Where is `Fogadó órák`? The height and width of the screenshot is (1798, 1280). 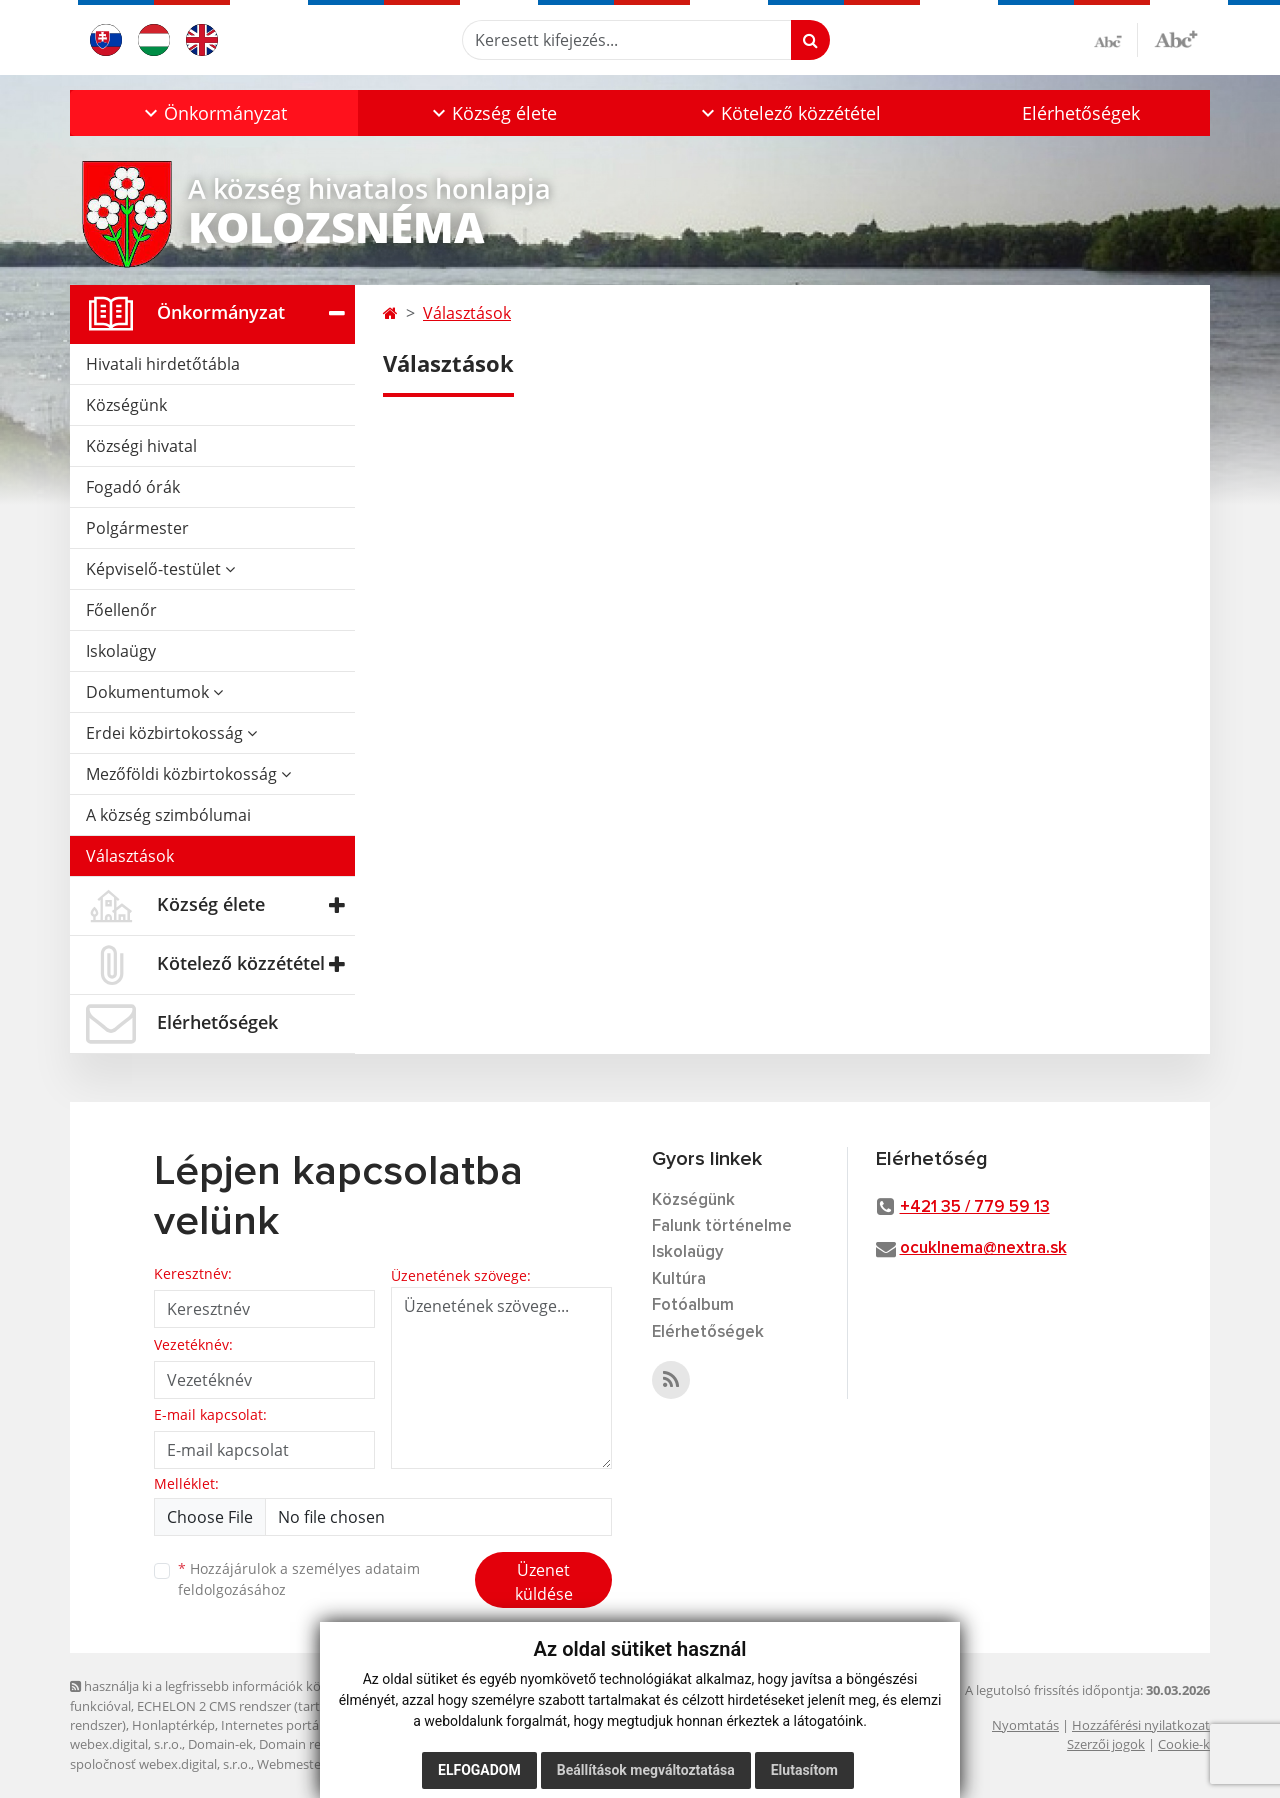 Fogadó órák is located at coordinates (133, 487).